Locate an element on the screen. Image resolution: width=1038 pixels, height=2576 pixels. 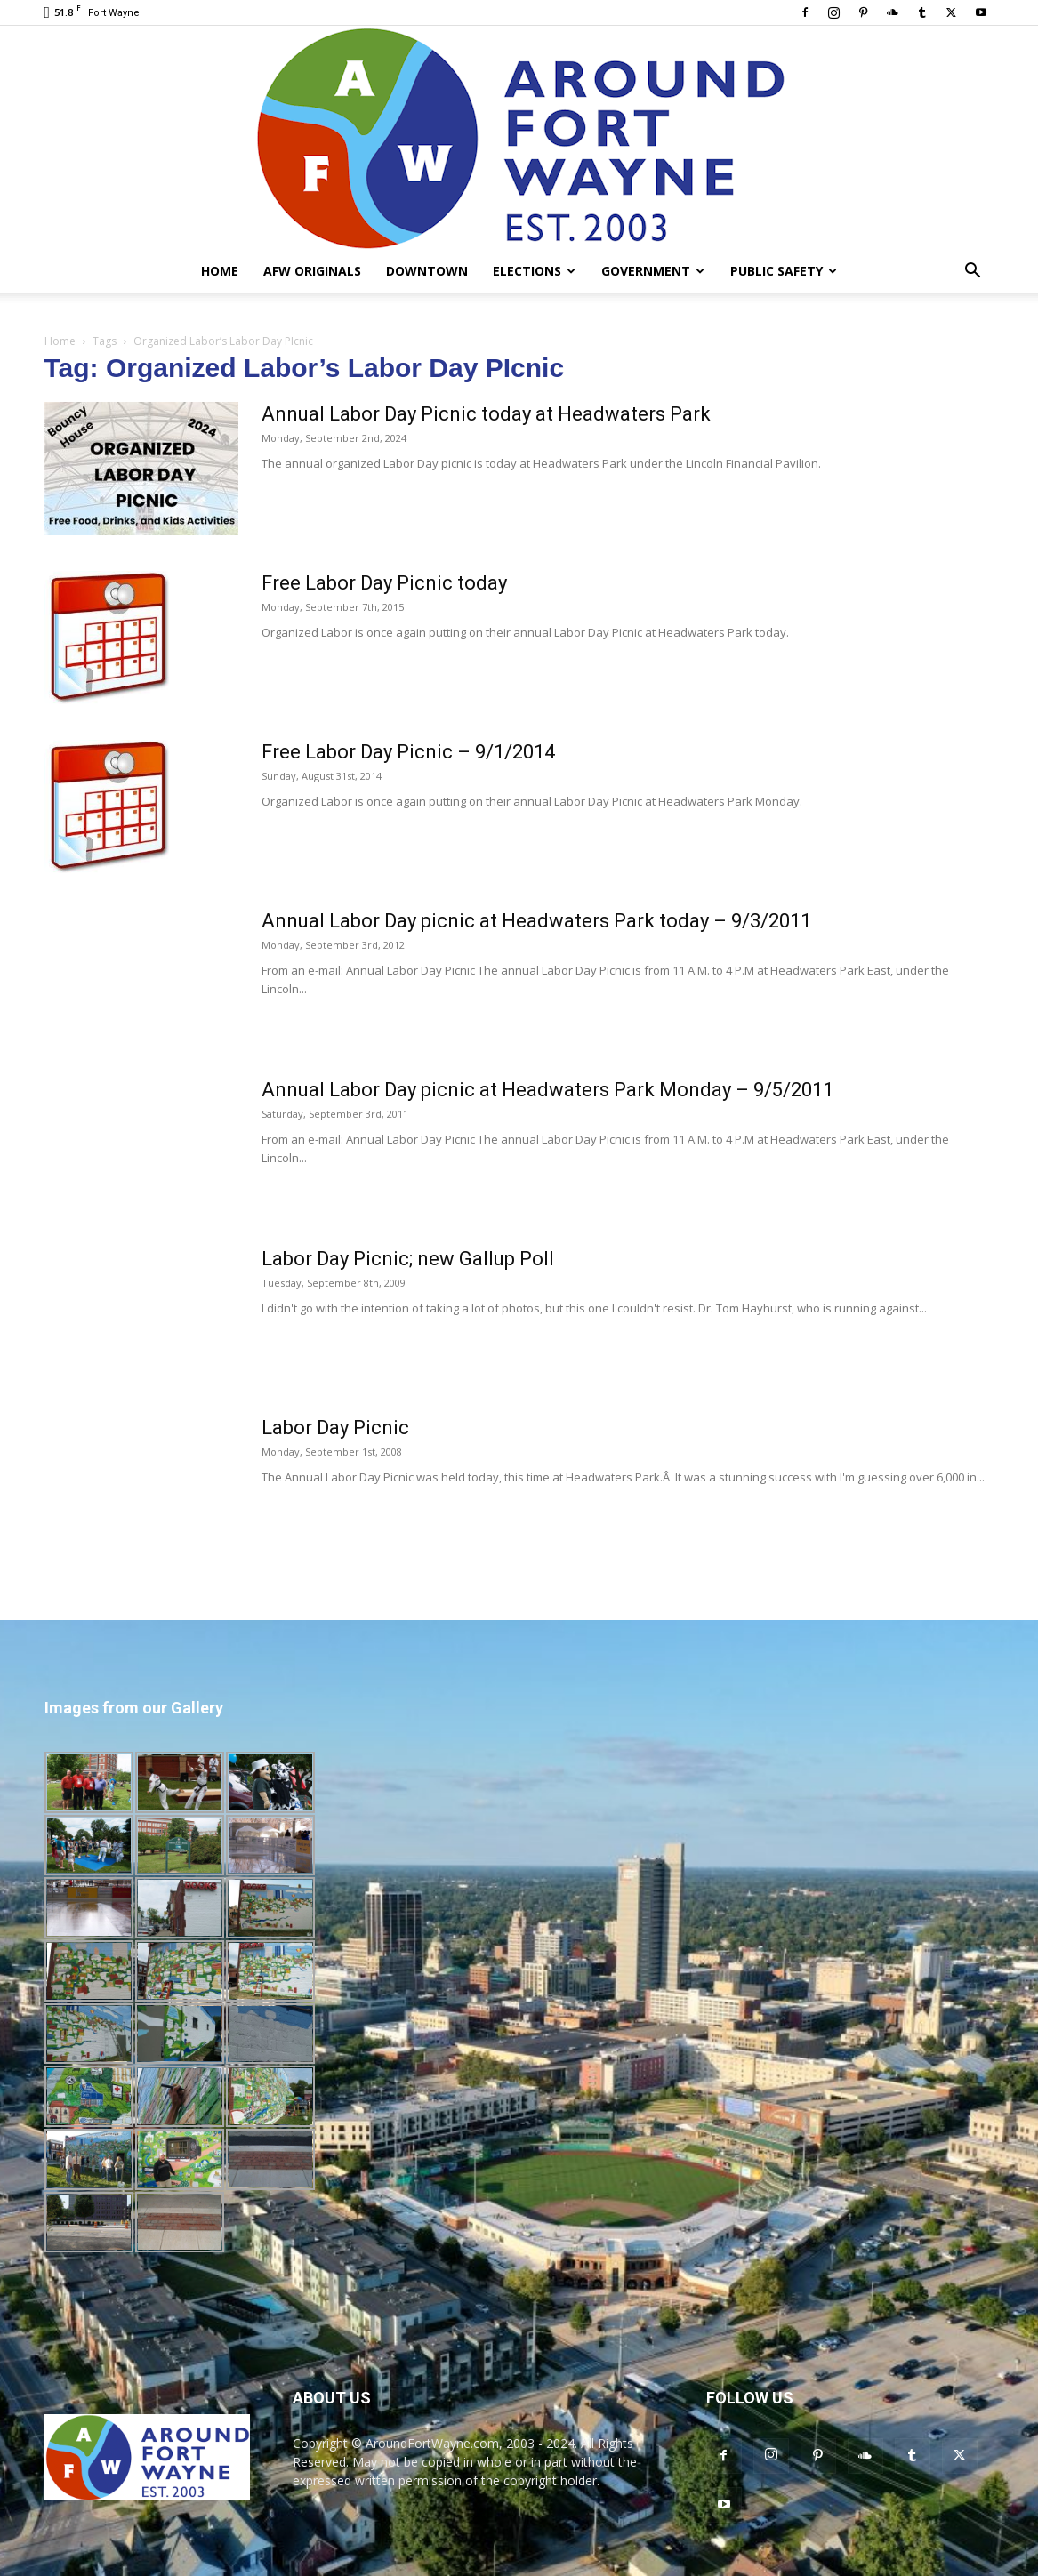
Home is located at coordinates (219, 270).